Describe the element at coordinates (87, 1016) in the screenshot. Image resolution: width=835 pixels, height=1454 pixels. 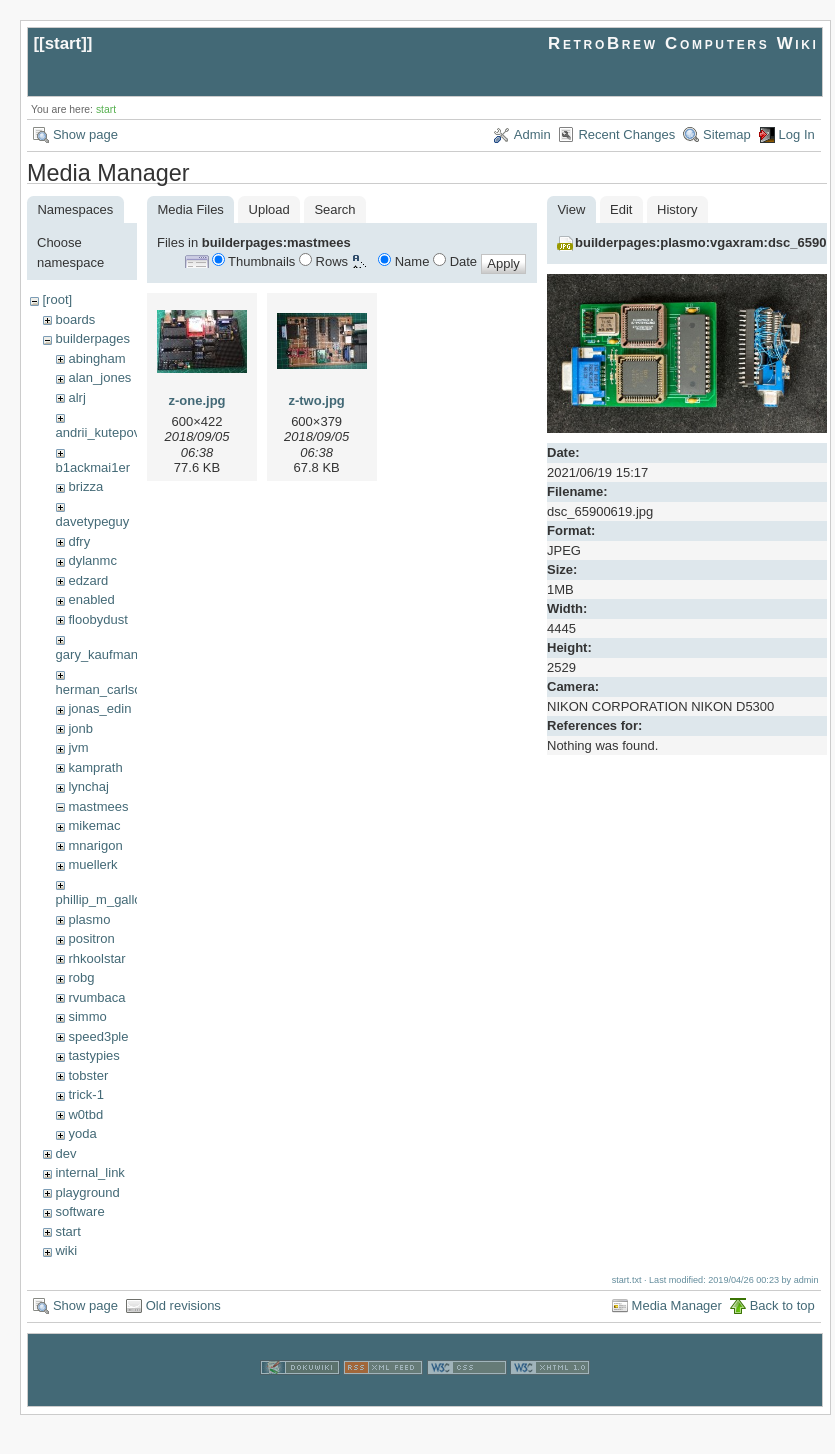
I see `simmo` at that location.